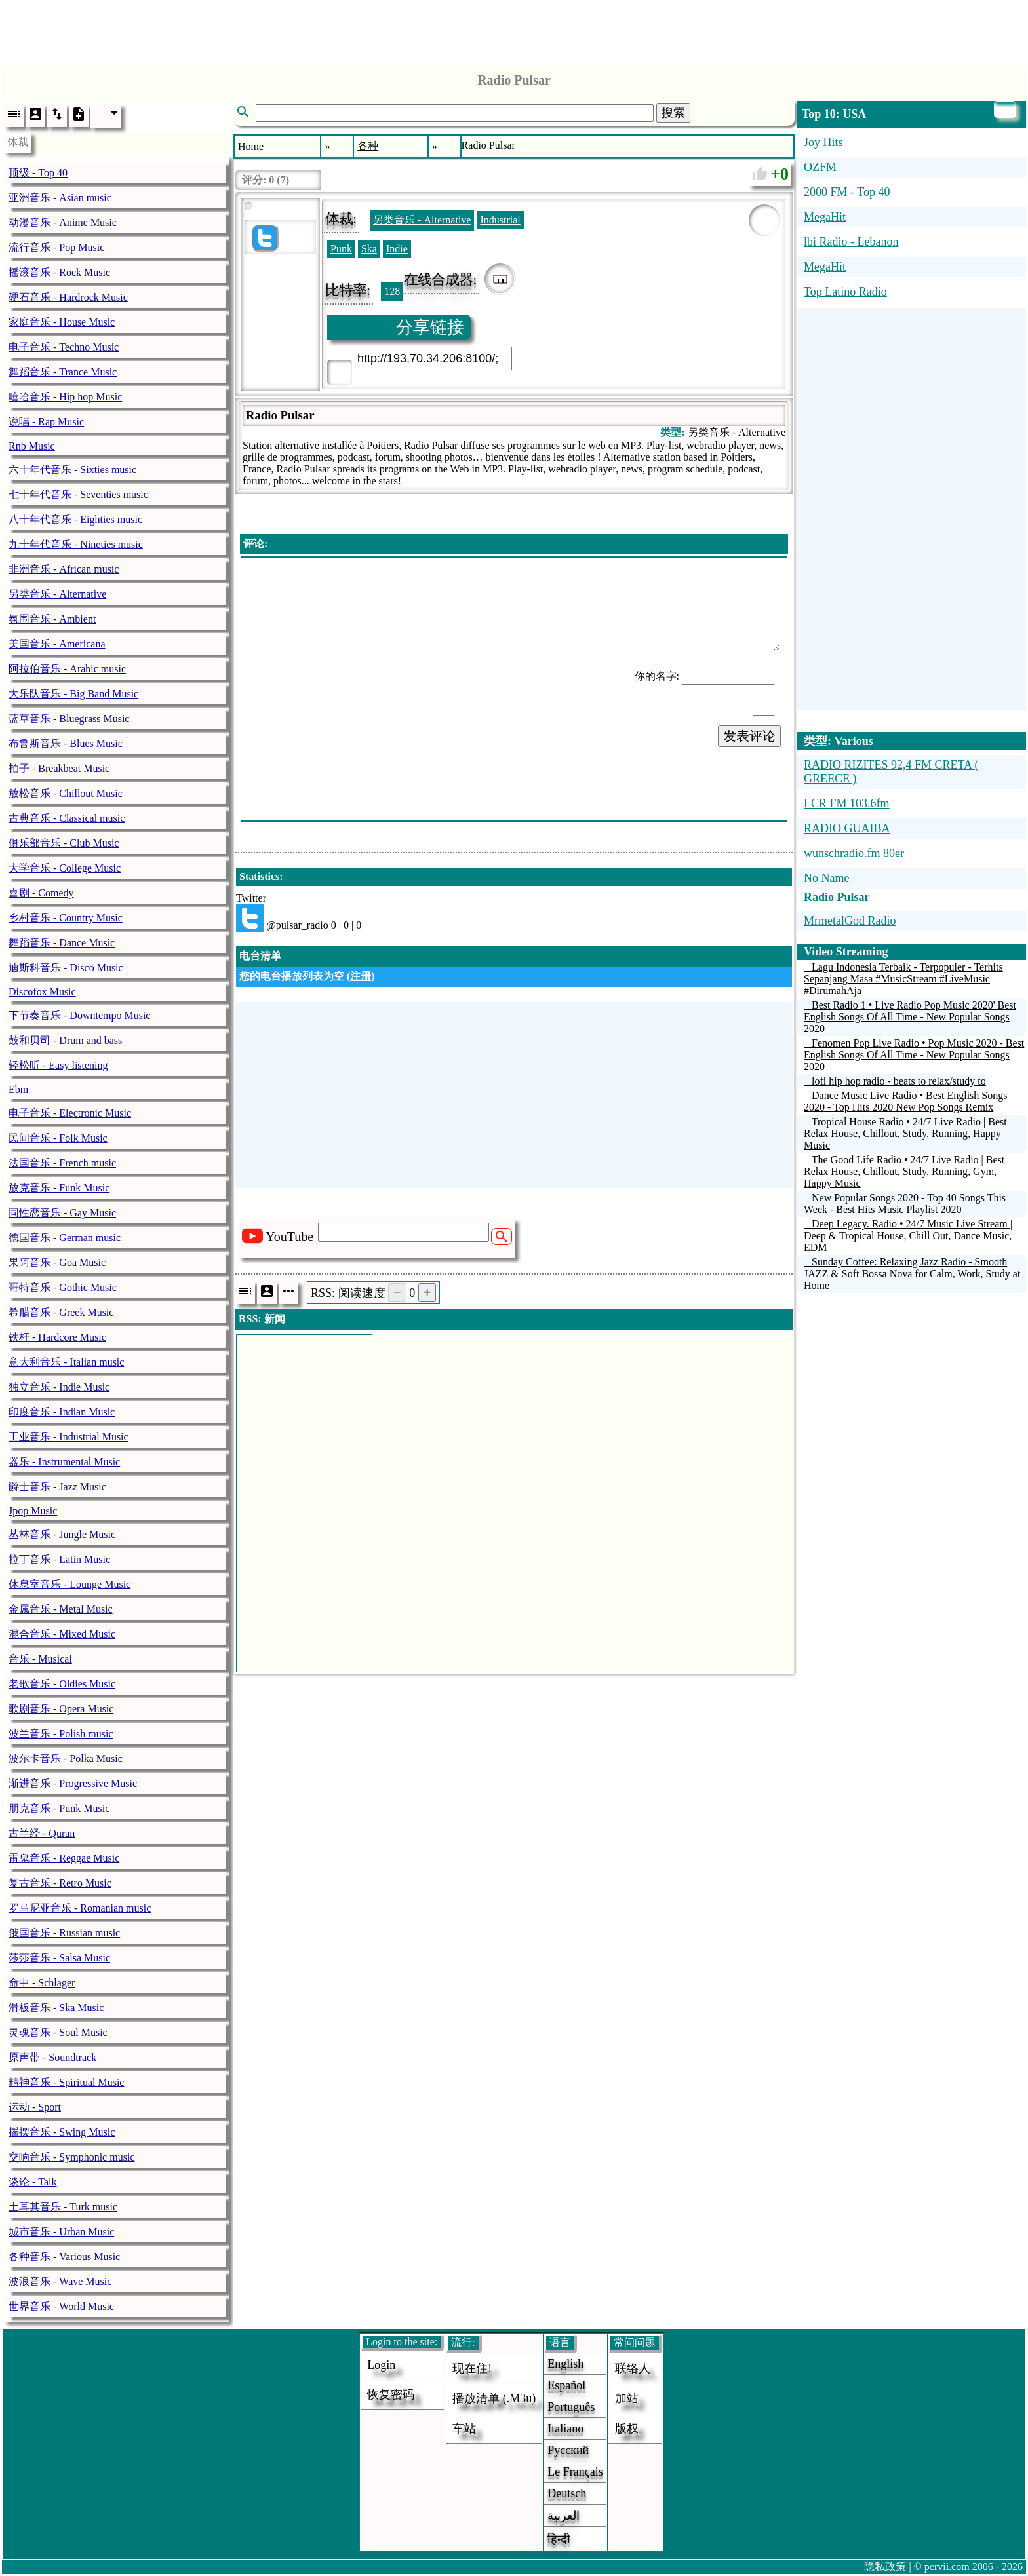 This screenshot has width=1028, height=2576. What do you see at coordinates (46, 421) in the screenshot?
I see `说唱 - Rap Music` at bounding box center [46, 421].